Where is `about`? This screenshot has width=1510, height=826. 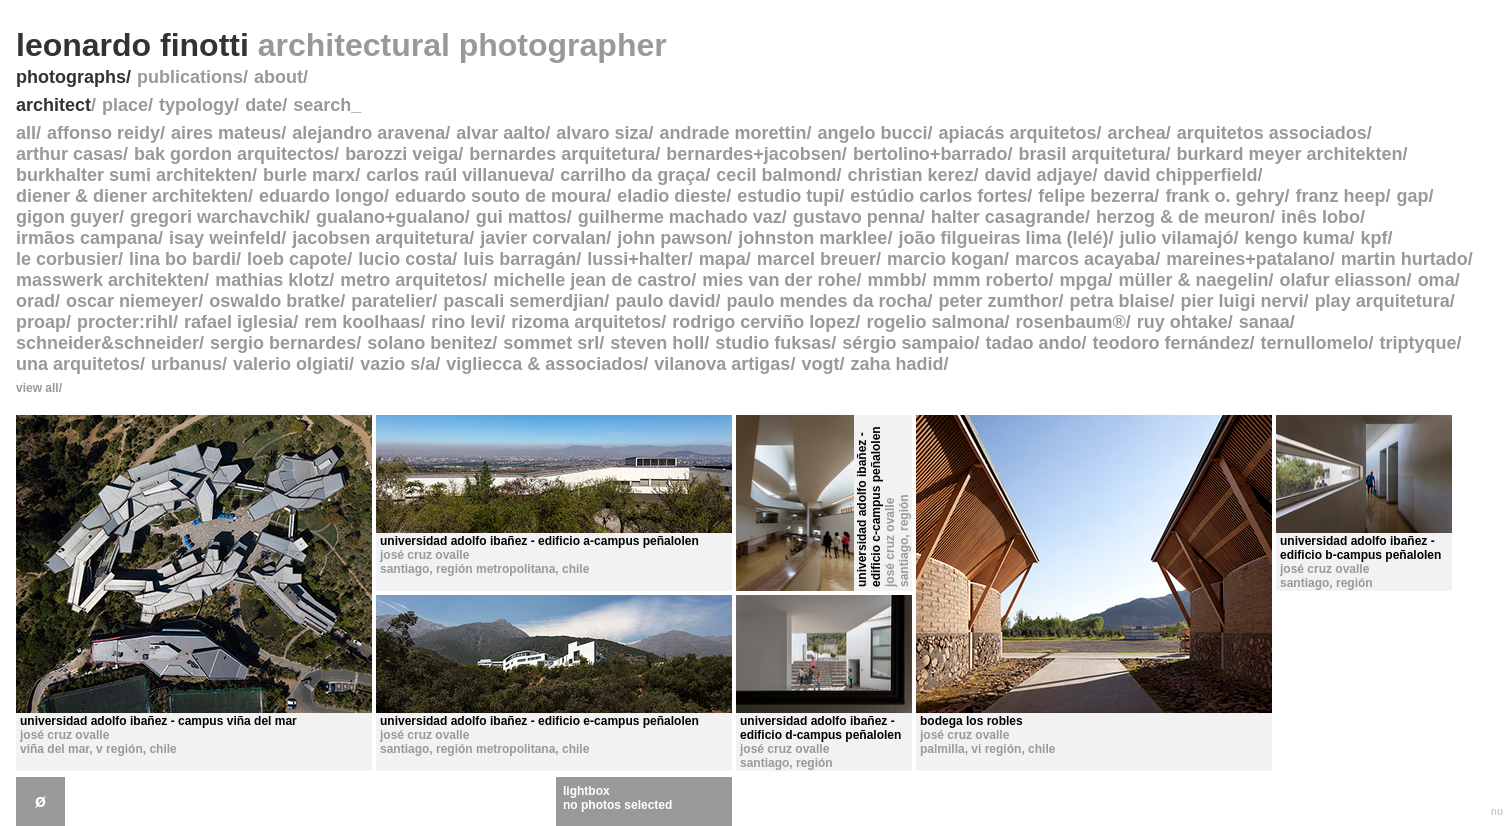 about is located at coordinates (278, 77).